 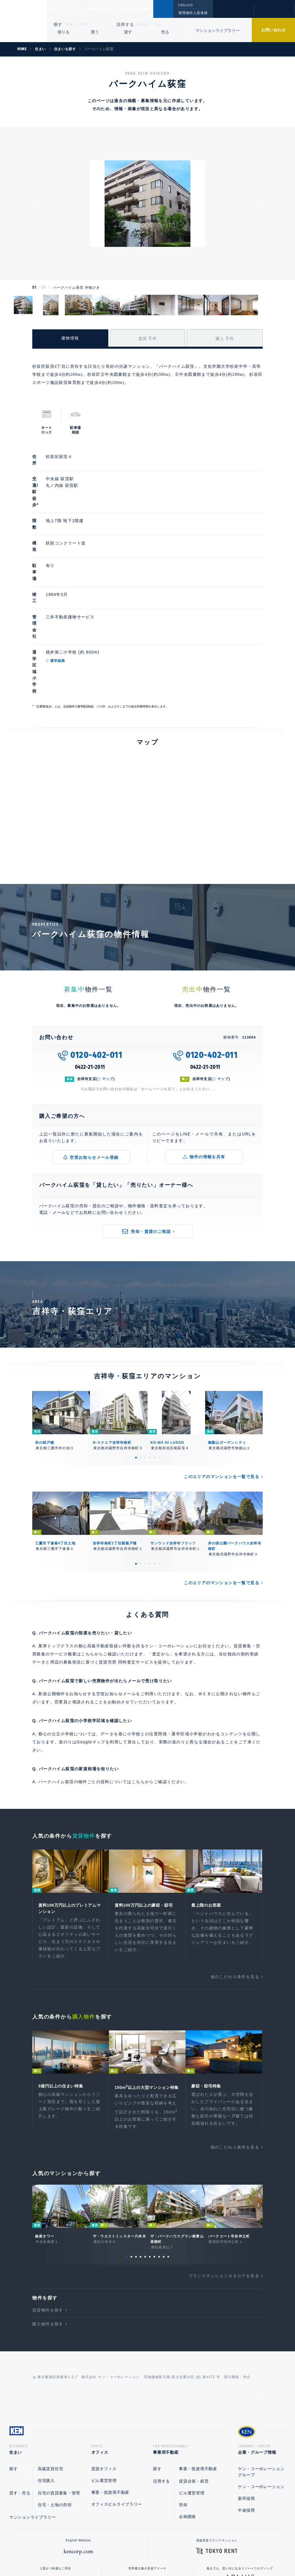 What do you see at coordinates (235, 1877) in the screenshot?
I see `他のこだわり条件を見る` at bounding box center [235, 1877].